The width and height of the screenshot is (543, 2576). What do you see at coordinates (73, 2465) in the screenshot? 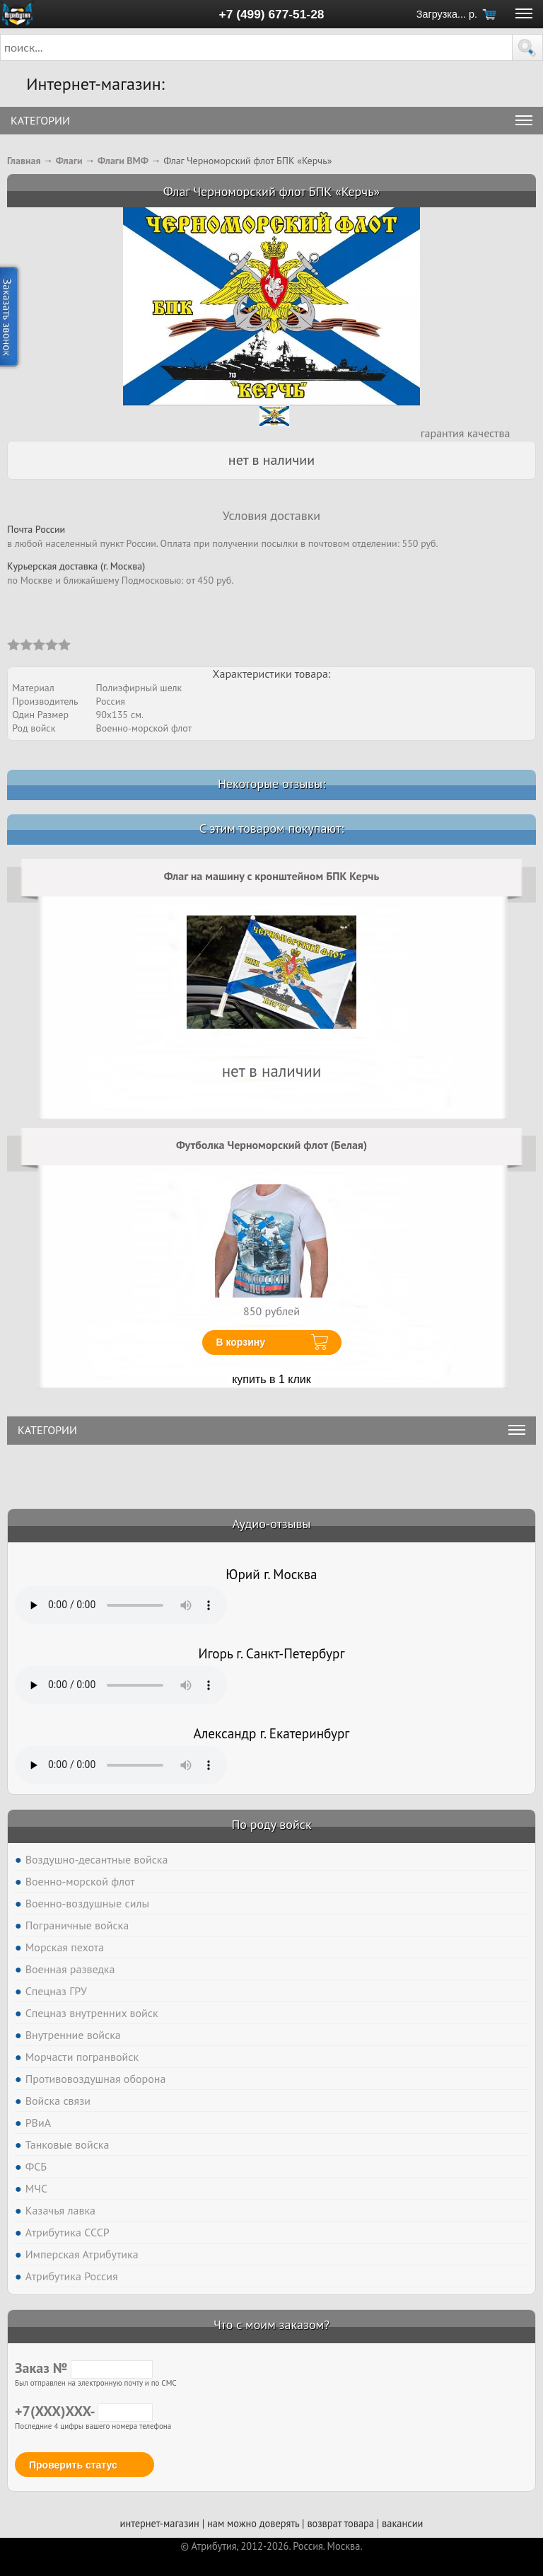
I see `Проверить статус [button]` at bounding box center [73, 2465].